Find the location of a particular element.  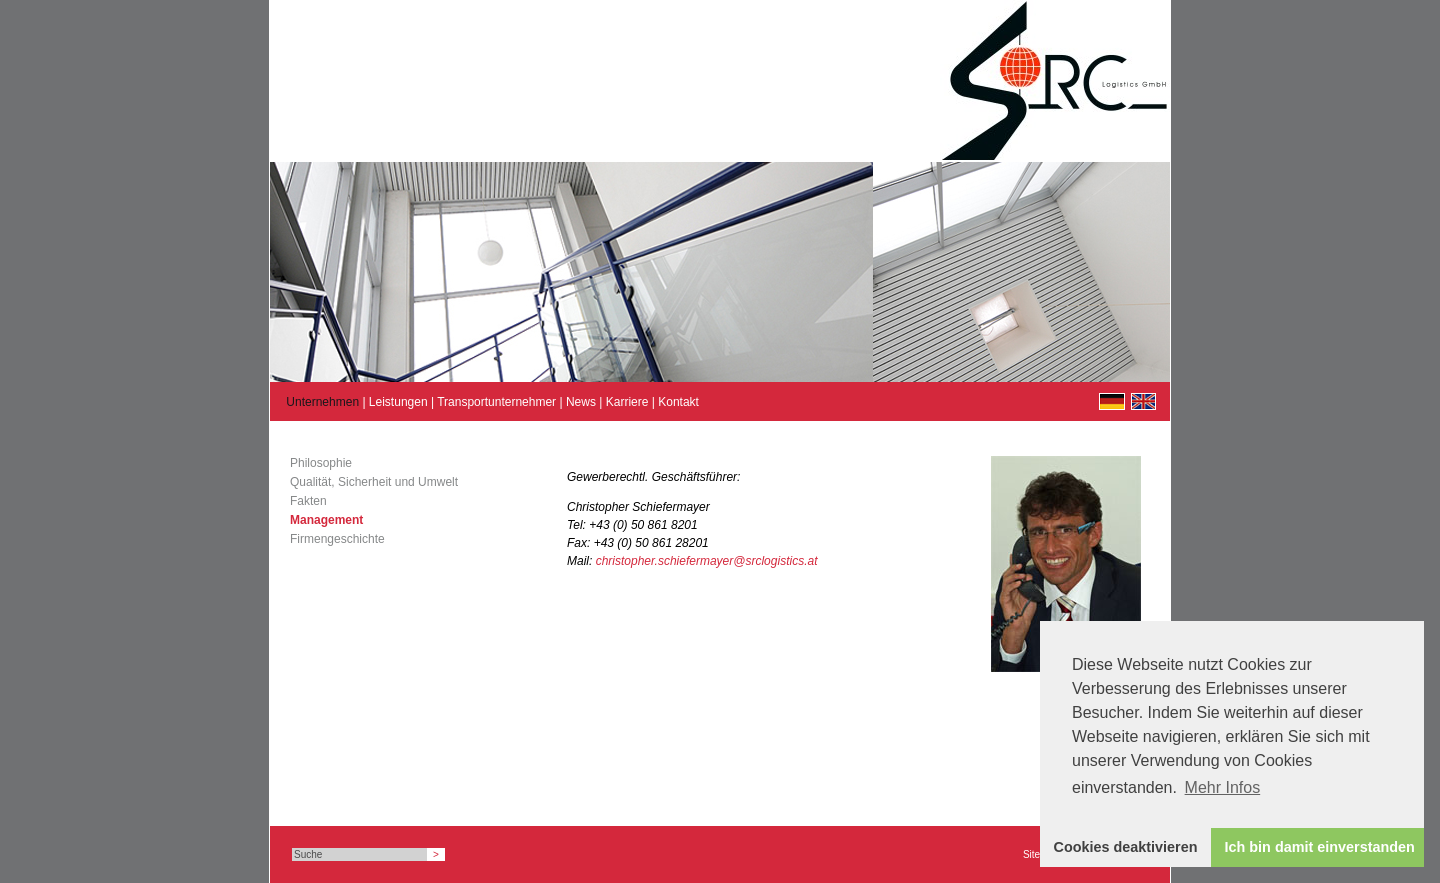

Cookies deaktivieren [button] is located at coordinates (1126, 847).